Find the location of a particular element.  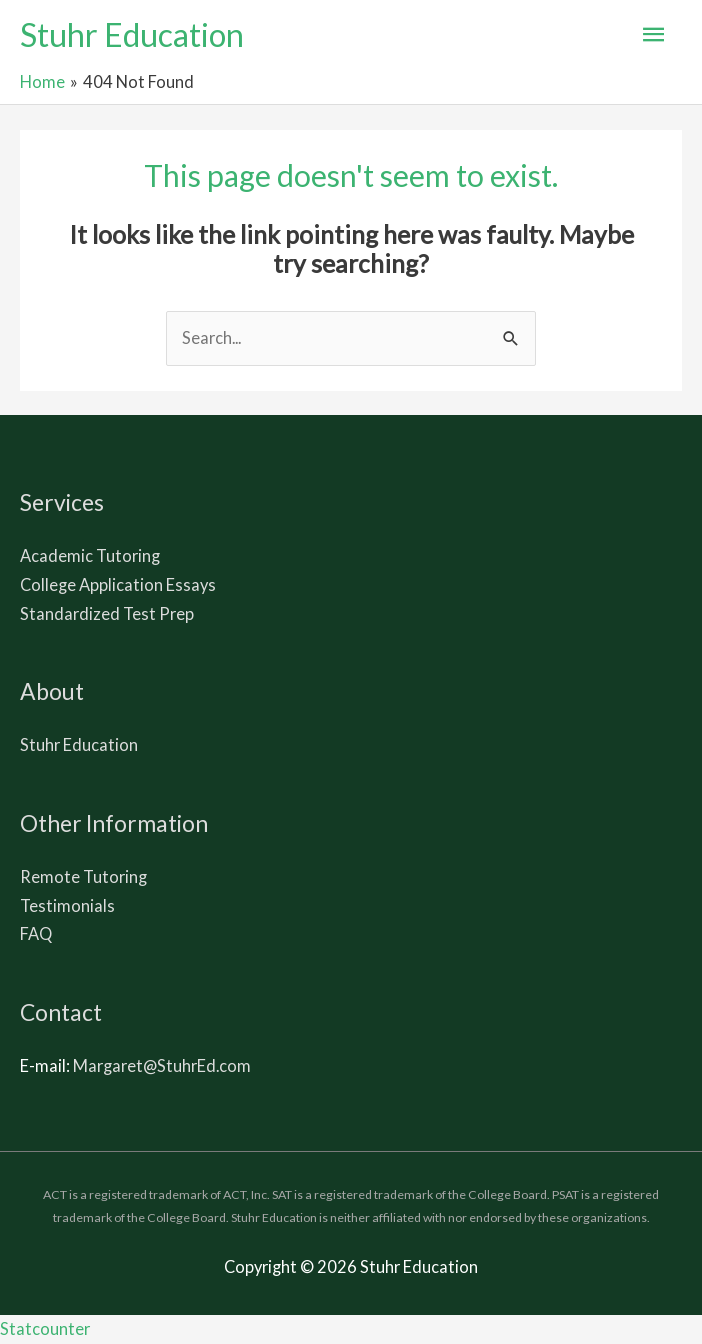

Statcounter is located at coordinates (45, 1328).